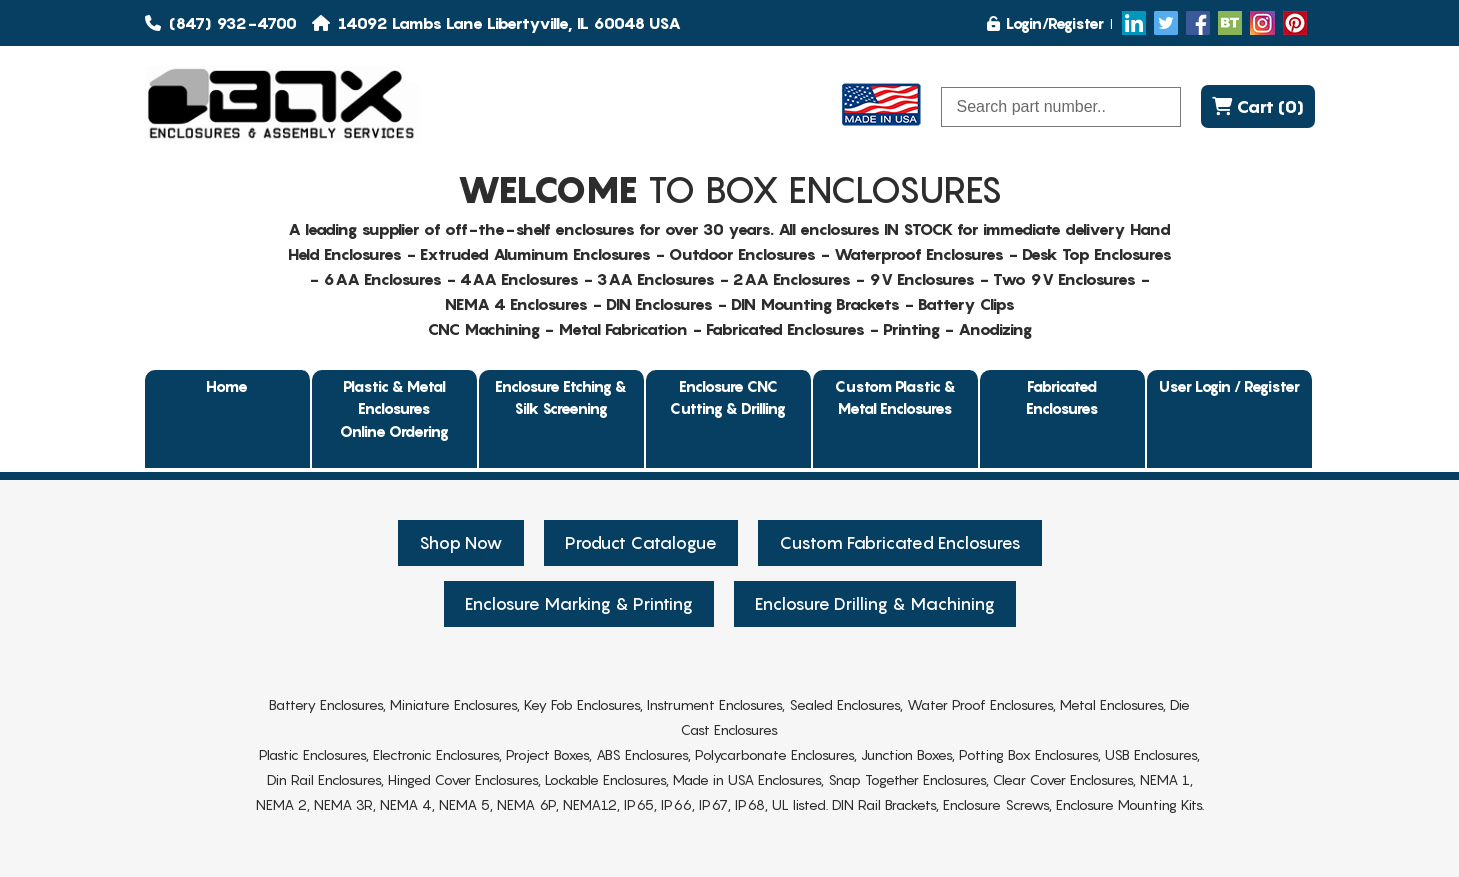 Image resolution: width=1459 pixels, height=877 pixels. I want to click on Home, so click(227, 386).